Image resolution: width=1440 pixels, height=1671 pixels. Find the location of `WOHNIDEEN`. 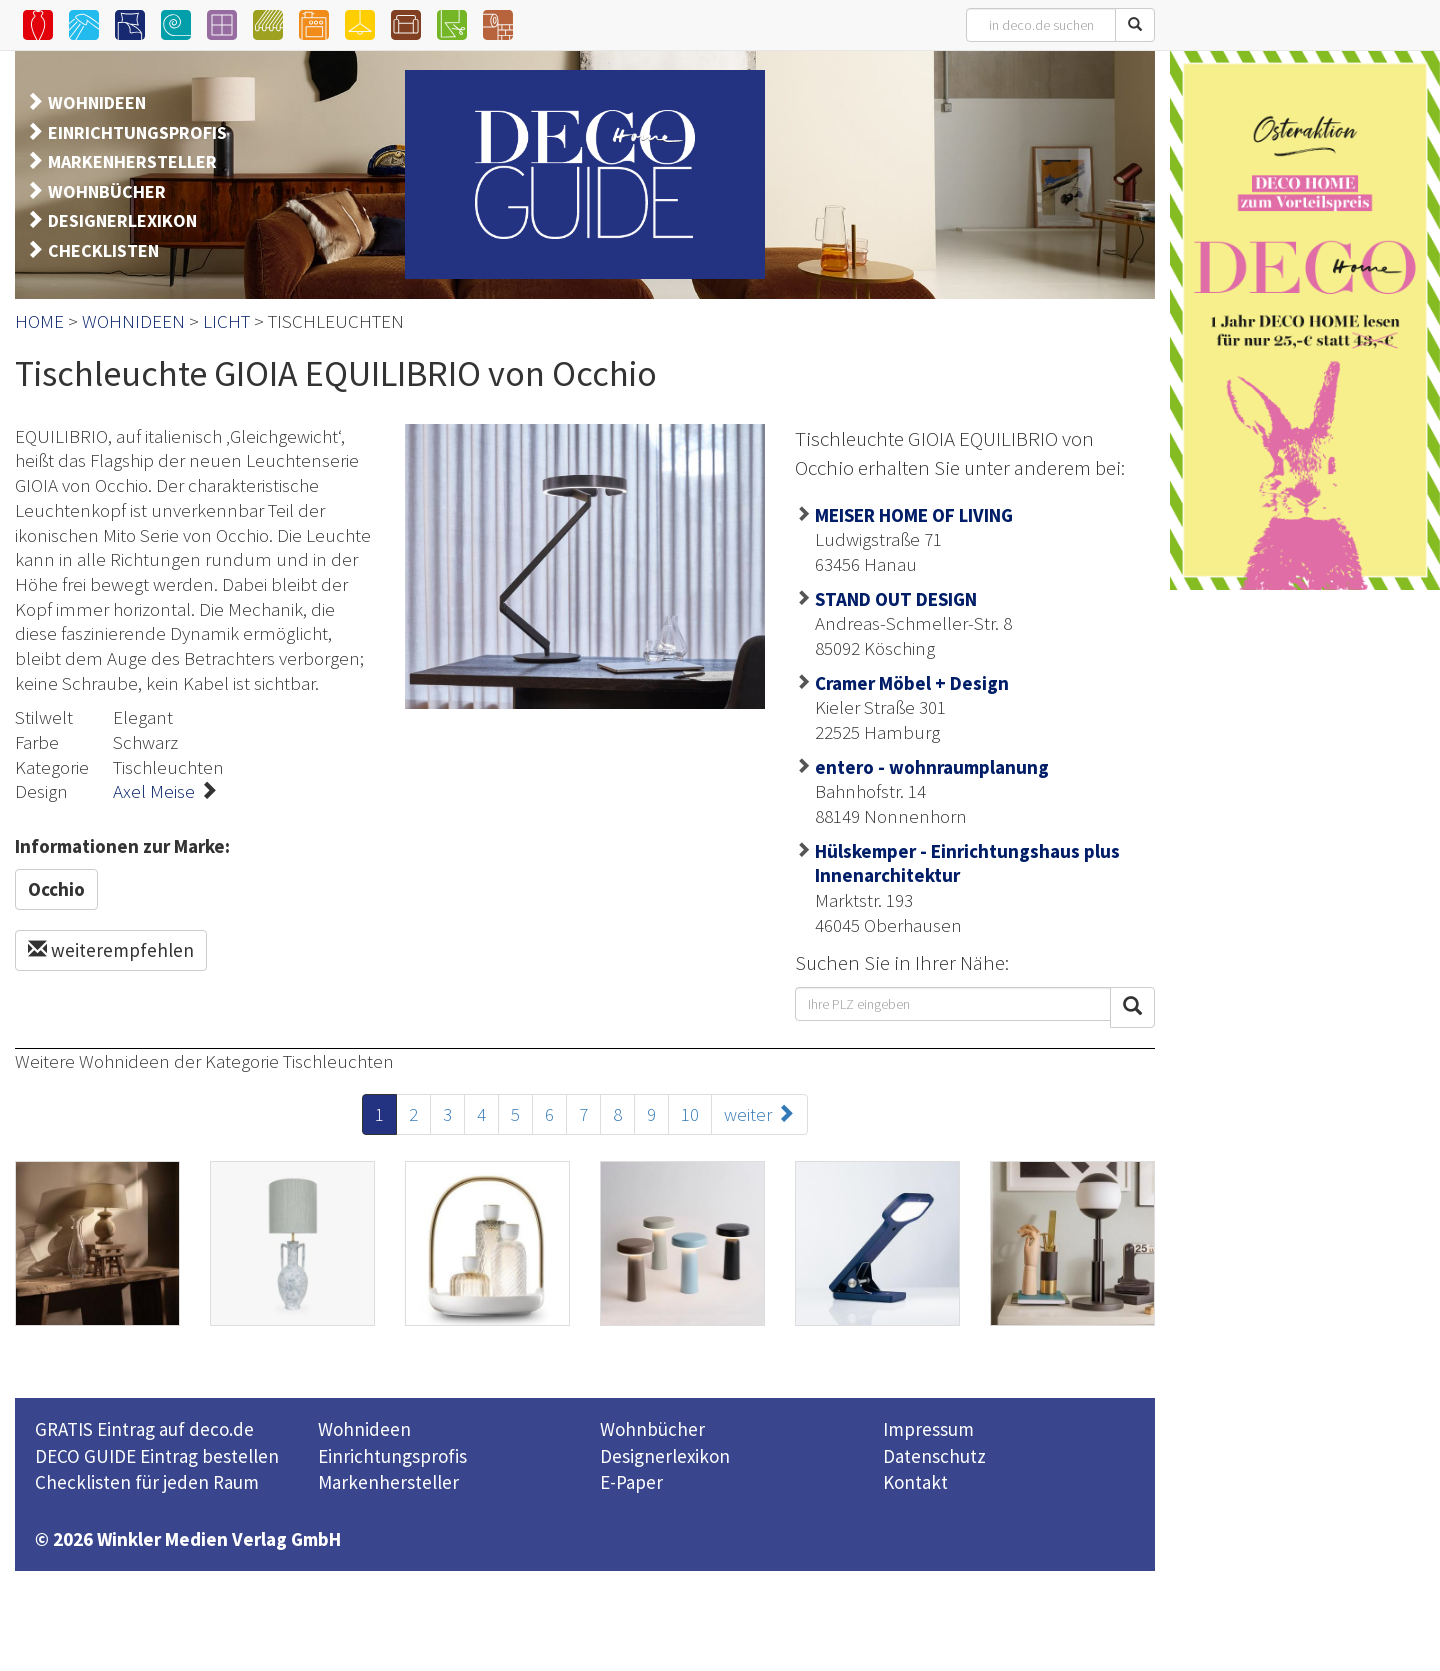

WOHNIDEEN is located at coordinates (97, 102).